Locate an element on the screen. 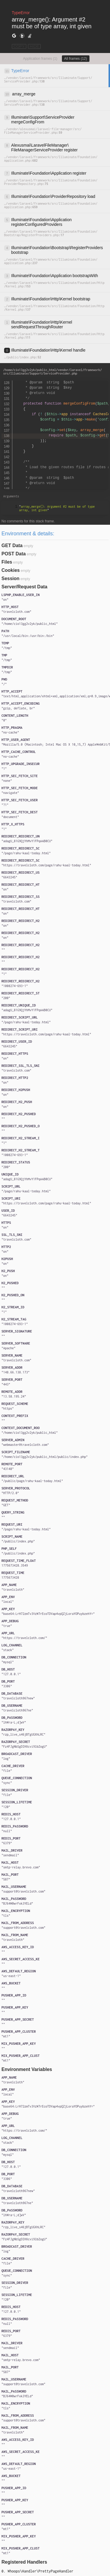 The width and height of the screenshot is (110, 2576). POST Data is located at coordinates (13, 553).